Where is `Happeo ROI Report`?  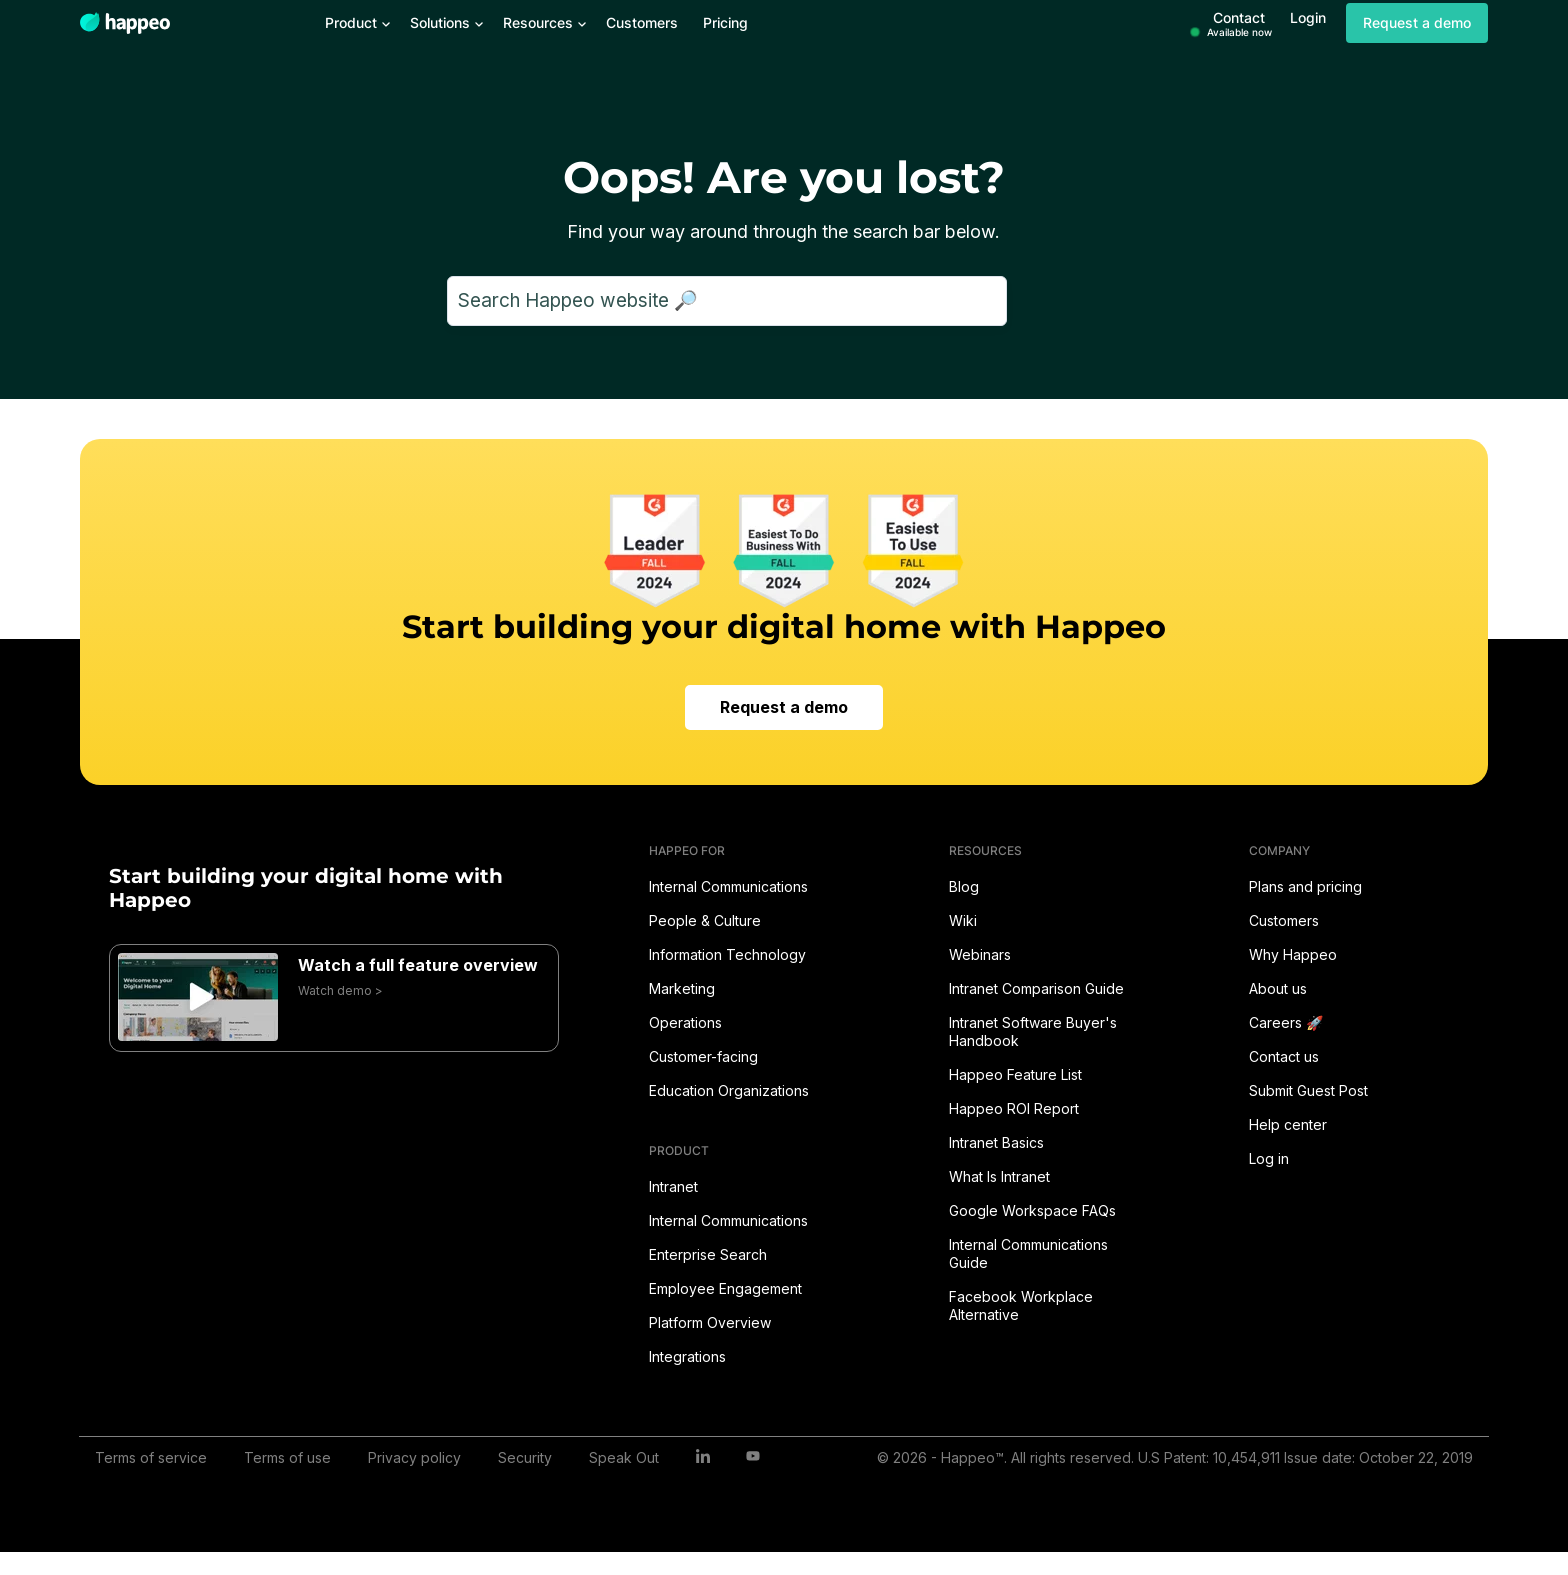
Happeo ROI Report is located at coordinates (1014, 1108).